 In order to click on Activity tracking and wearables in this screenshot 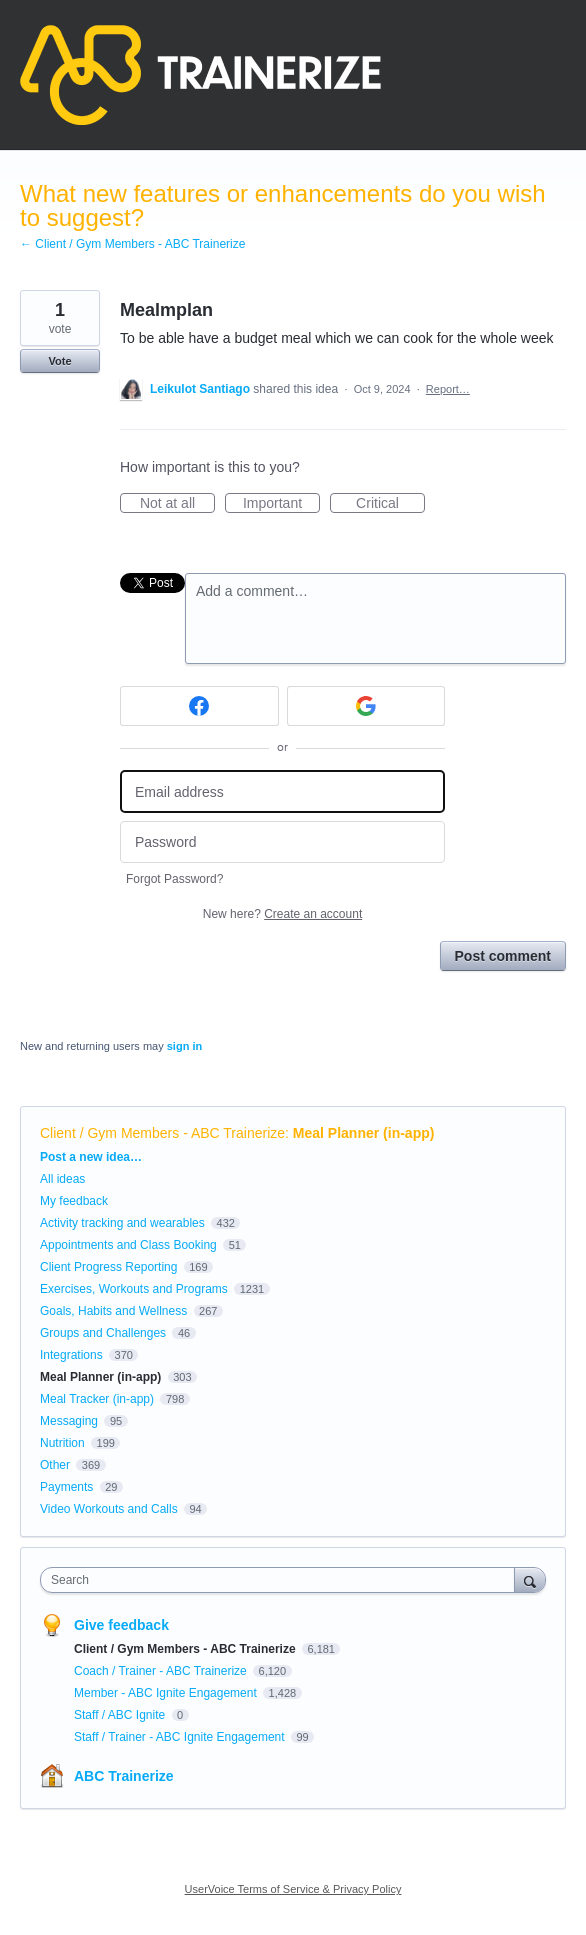, I will do `click(122, 1223)`.